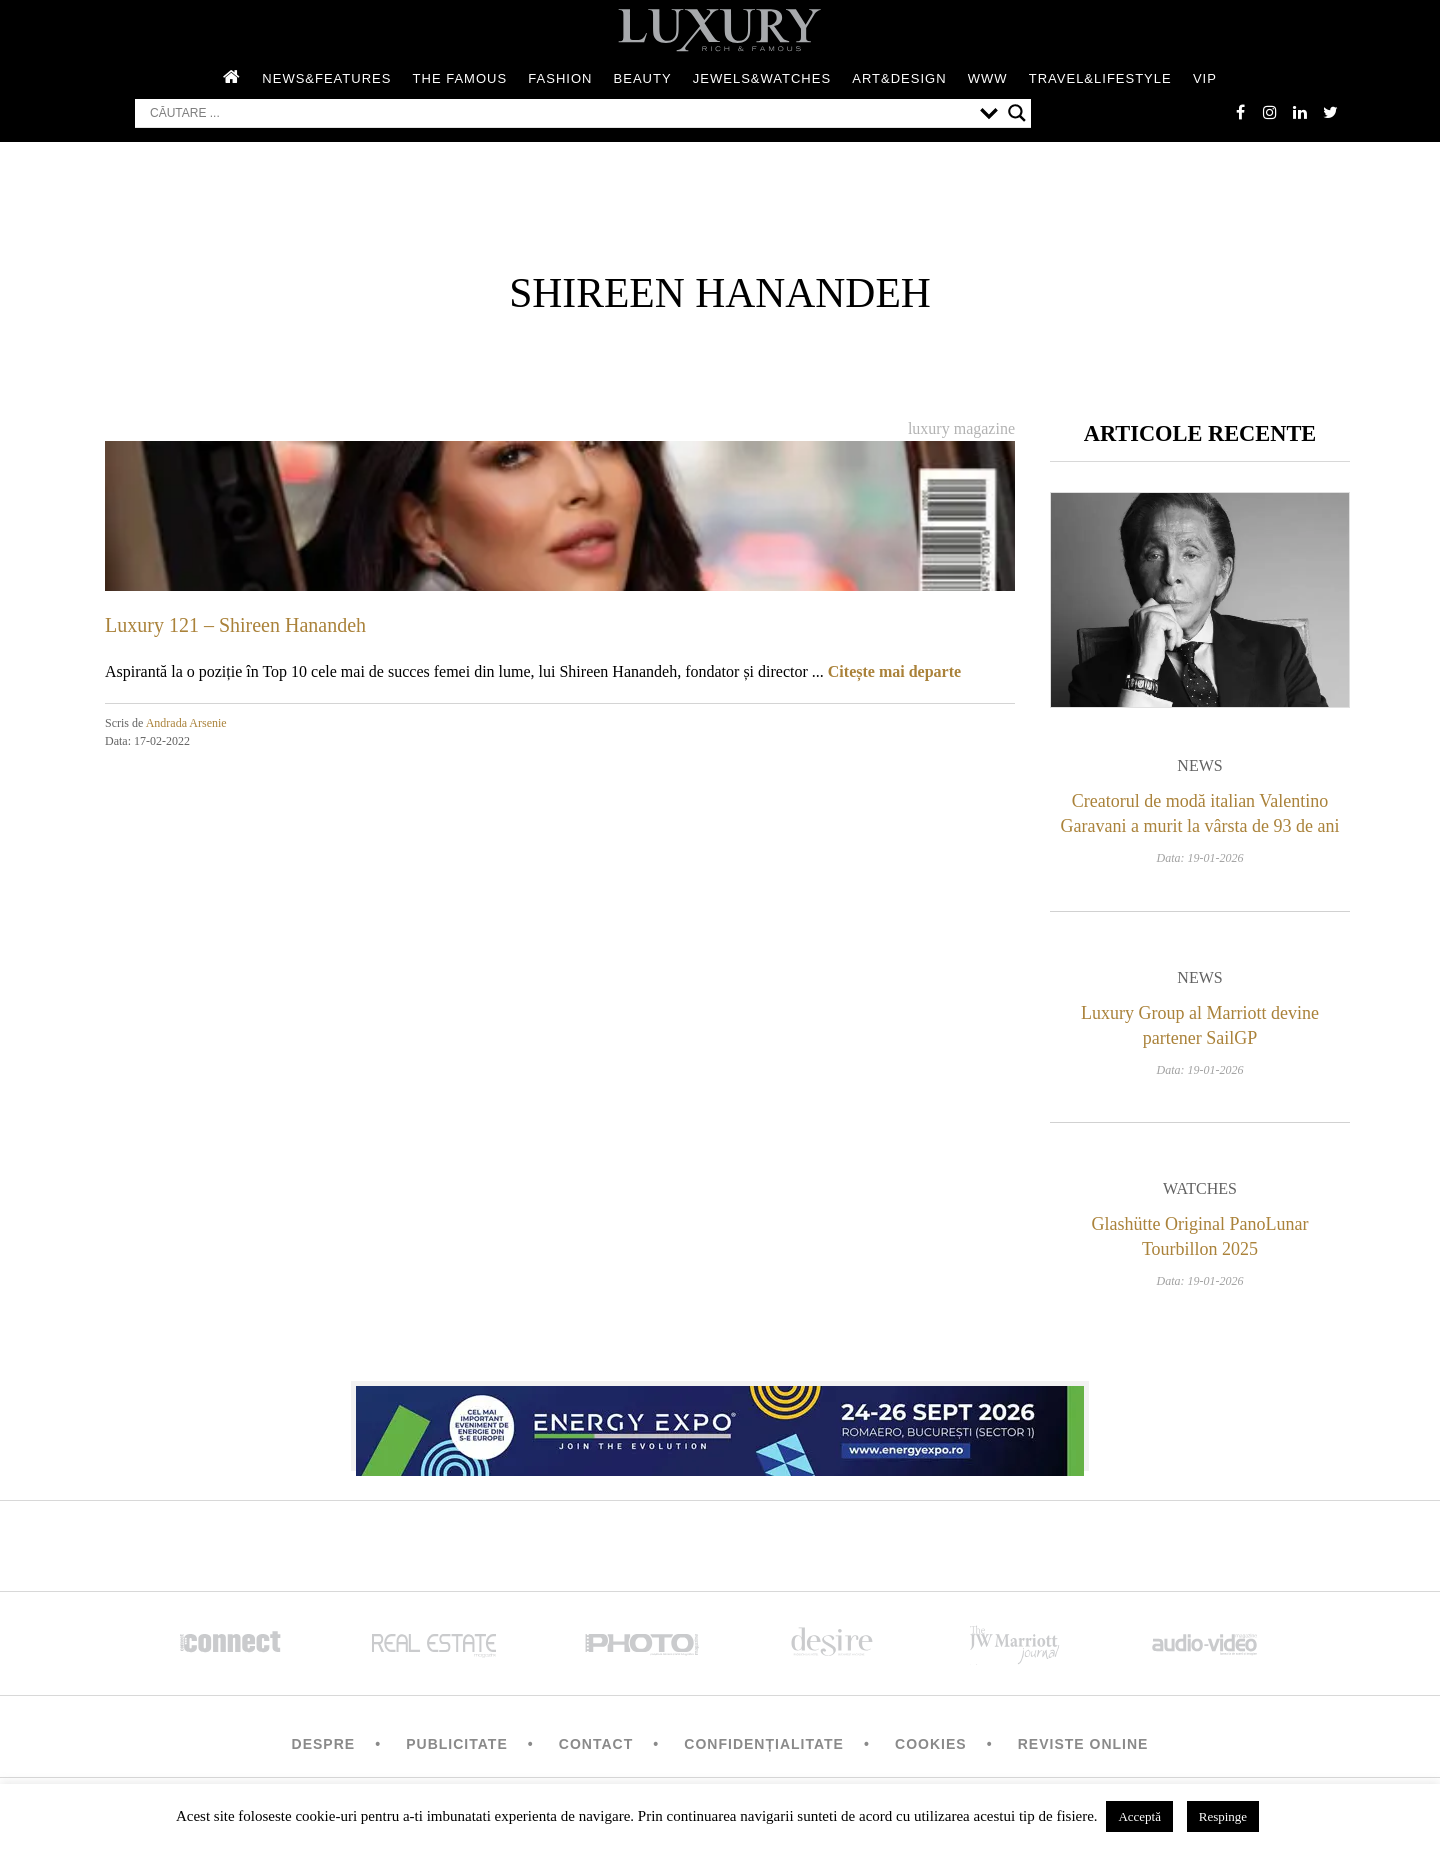  What do you see at coordinates (762, 78) in the screenshot?
I see `Jewels&Watches` at bounding box center [762, 78].